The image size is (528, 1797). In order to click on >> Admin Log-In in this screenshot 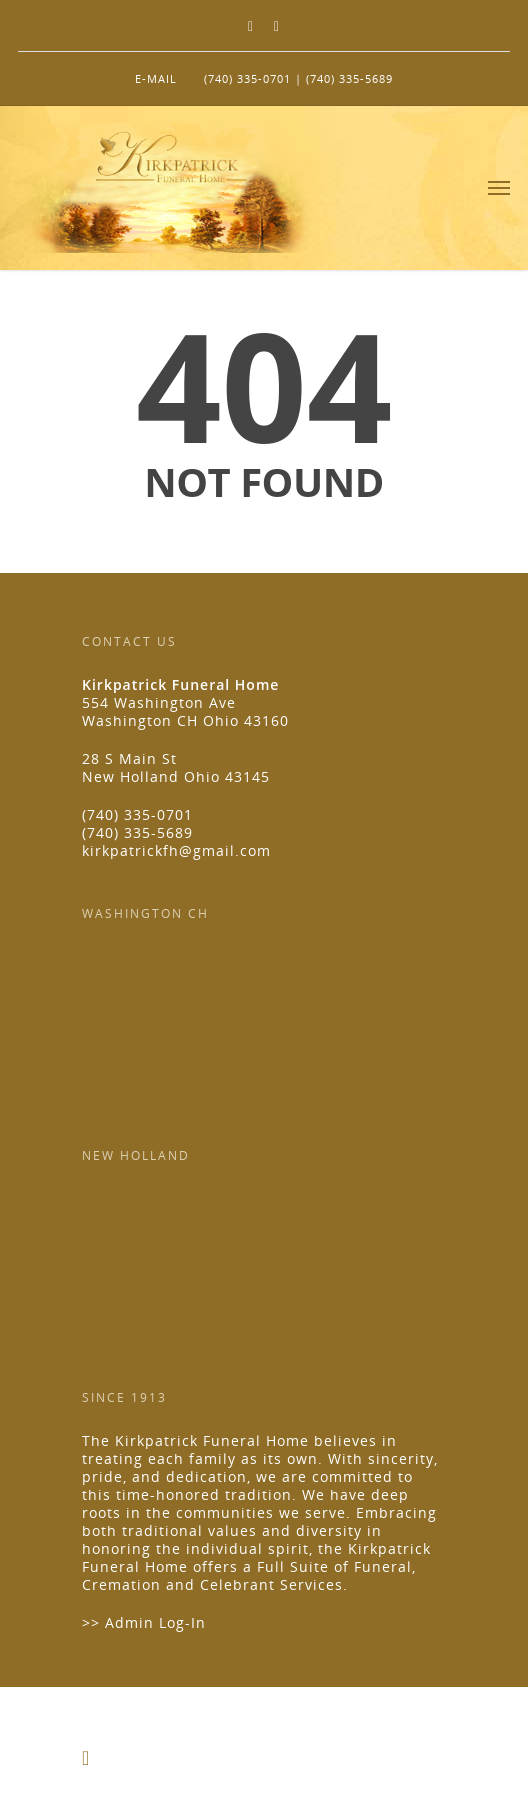, I will do `click(144, 1622)`.